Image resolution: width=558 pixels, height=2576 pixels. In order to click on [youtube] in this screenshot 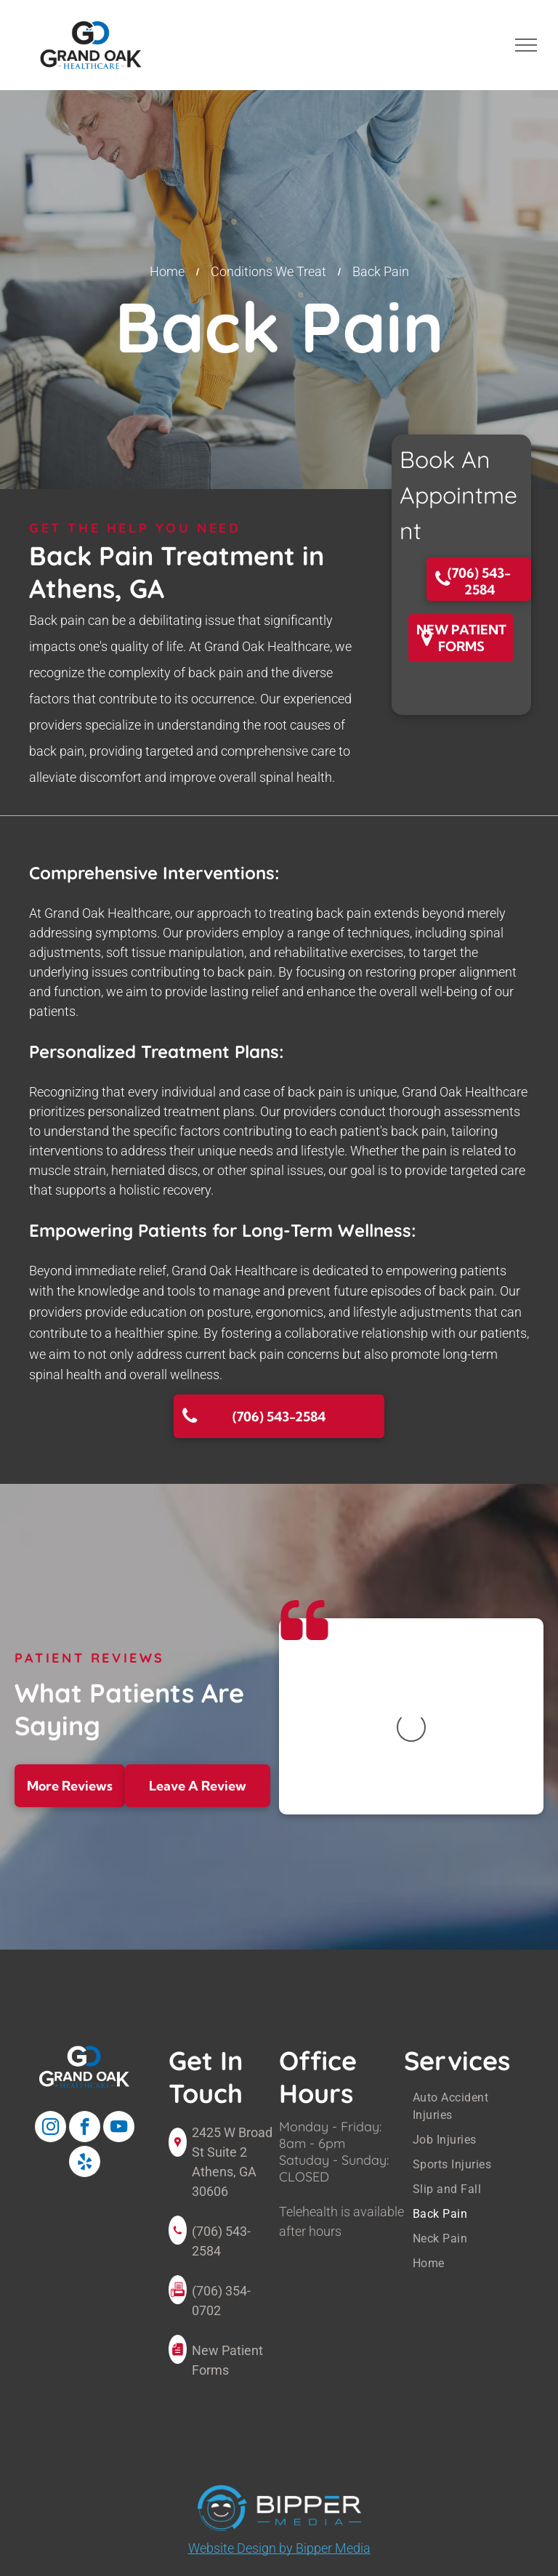, I will do `click(118, 2128)`.